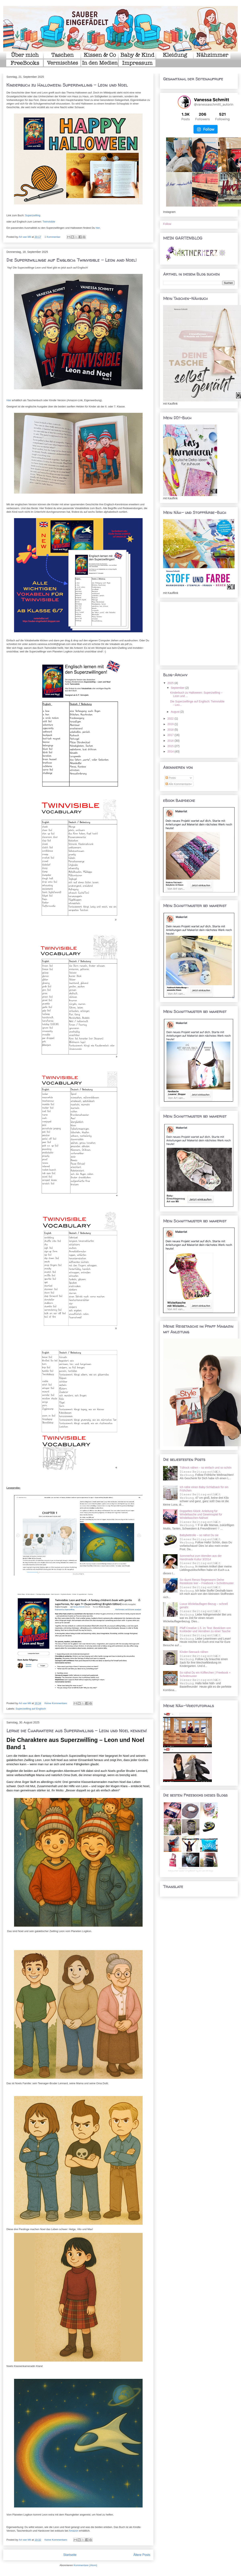 This screenshot has width=241, height=2576. Describe the element at coordinates (8, 400) in the screenshot. I see `Hier` at that location.